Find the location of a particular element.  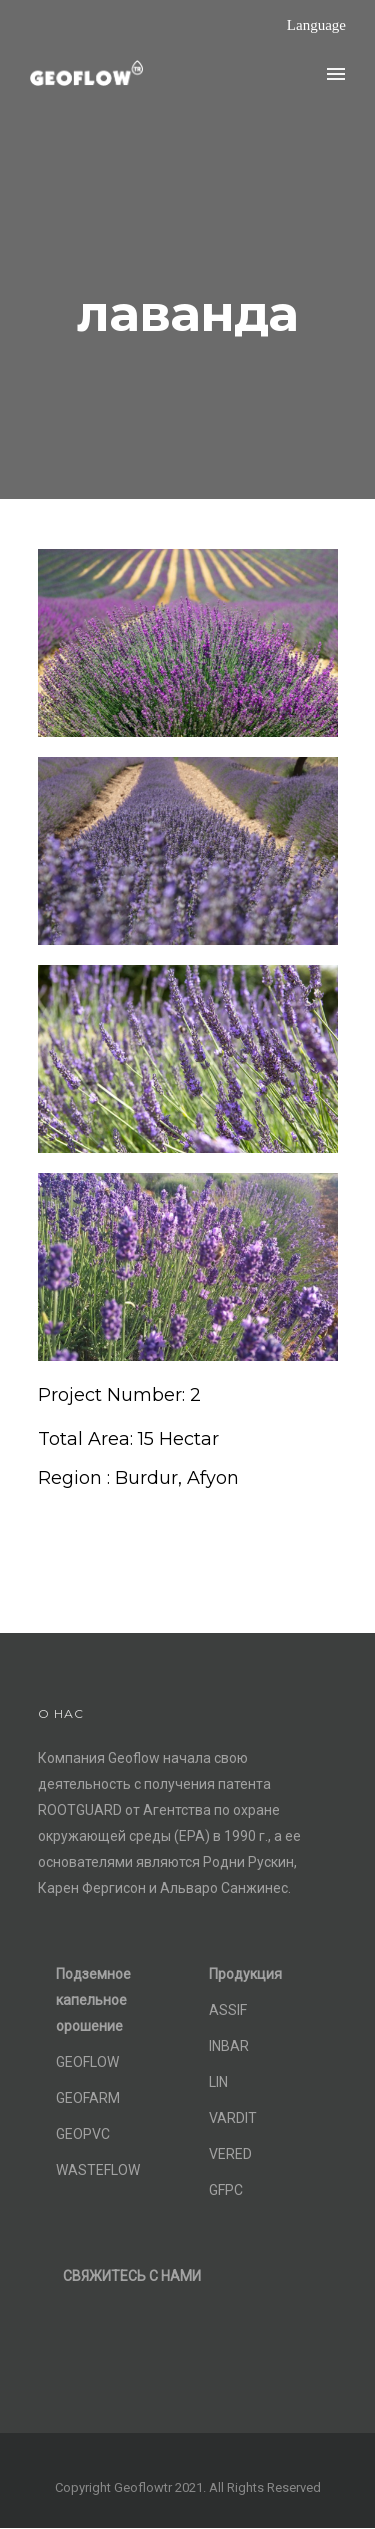

[Project Number: 2] is located at coordinates (119, 1395).